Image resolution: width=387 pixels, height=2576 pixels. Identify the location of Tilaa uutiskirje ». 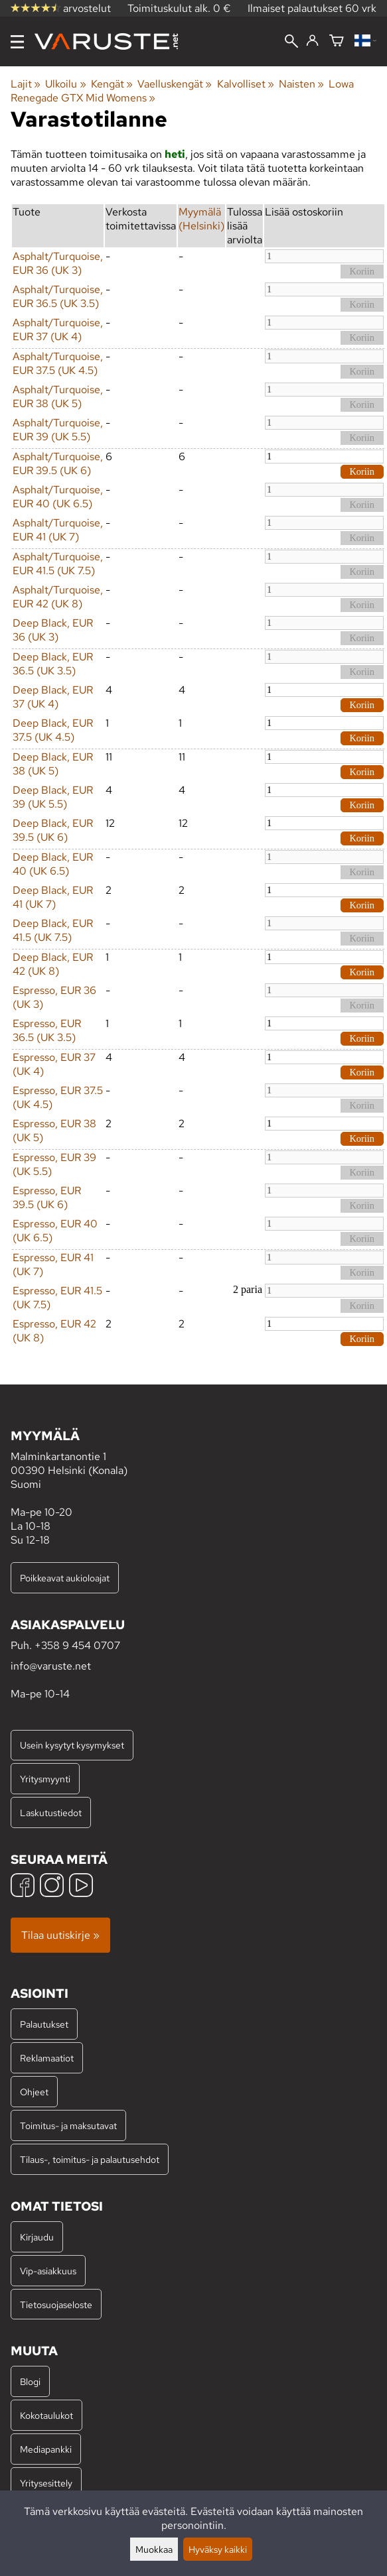
(60, 1935).